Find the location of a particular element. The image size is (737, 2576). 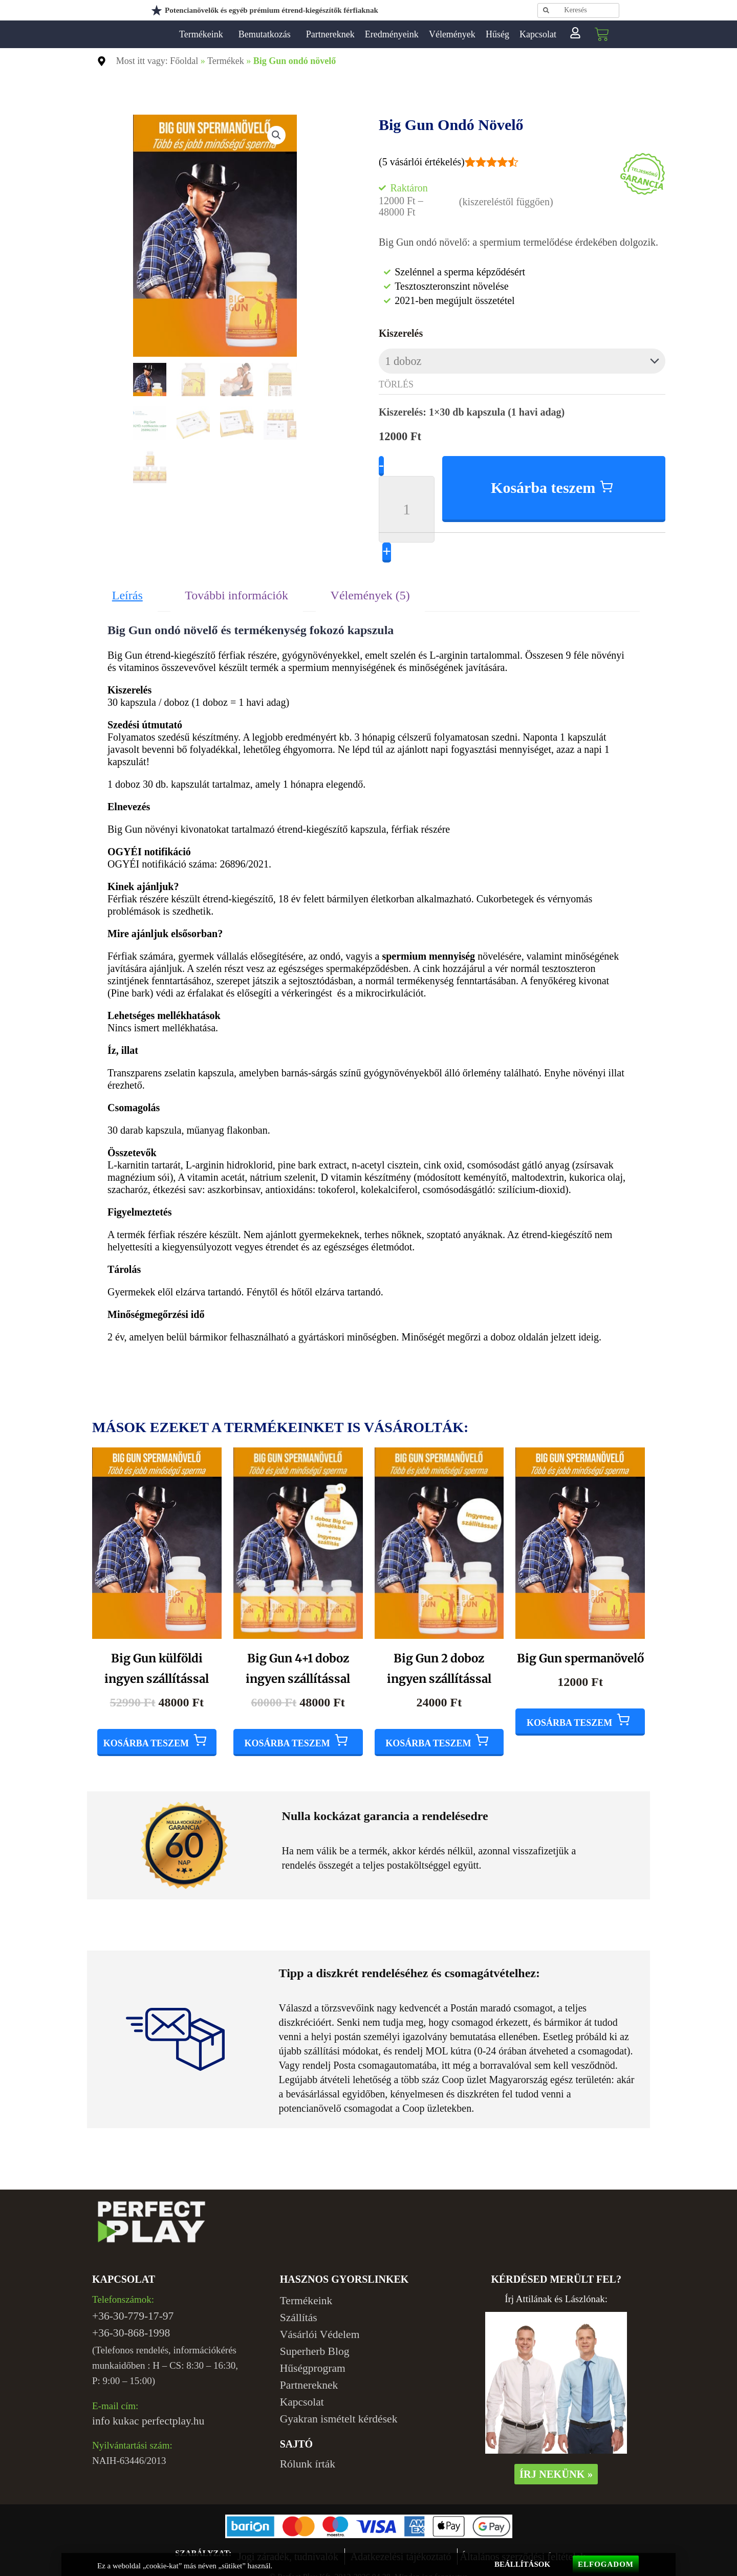

További információk [tab] is located at coordinates (236, 586).